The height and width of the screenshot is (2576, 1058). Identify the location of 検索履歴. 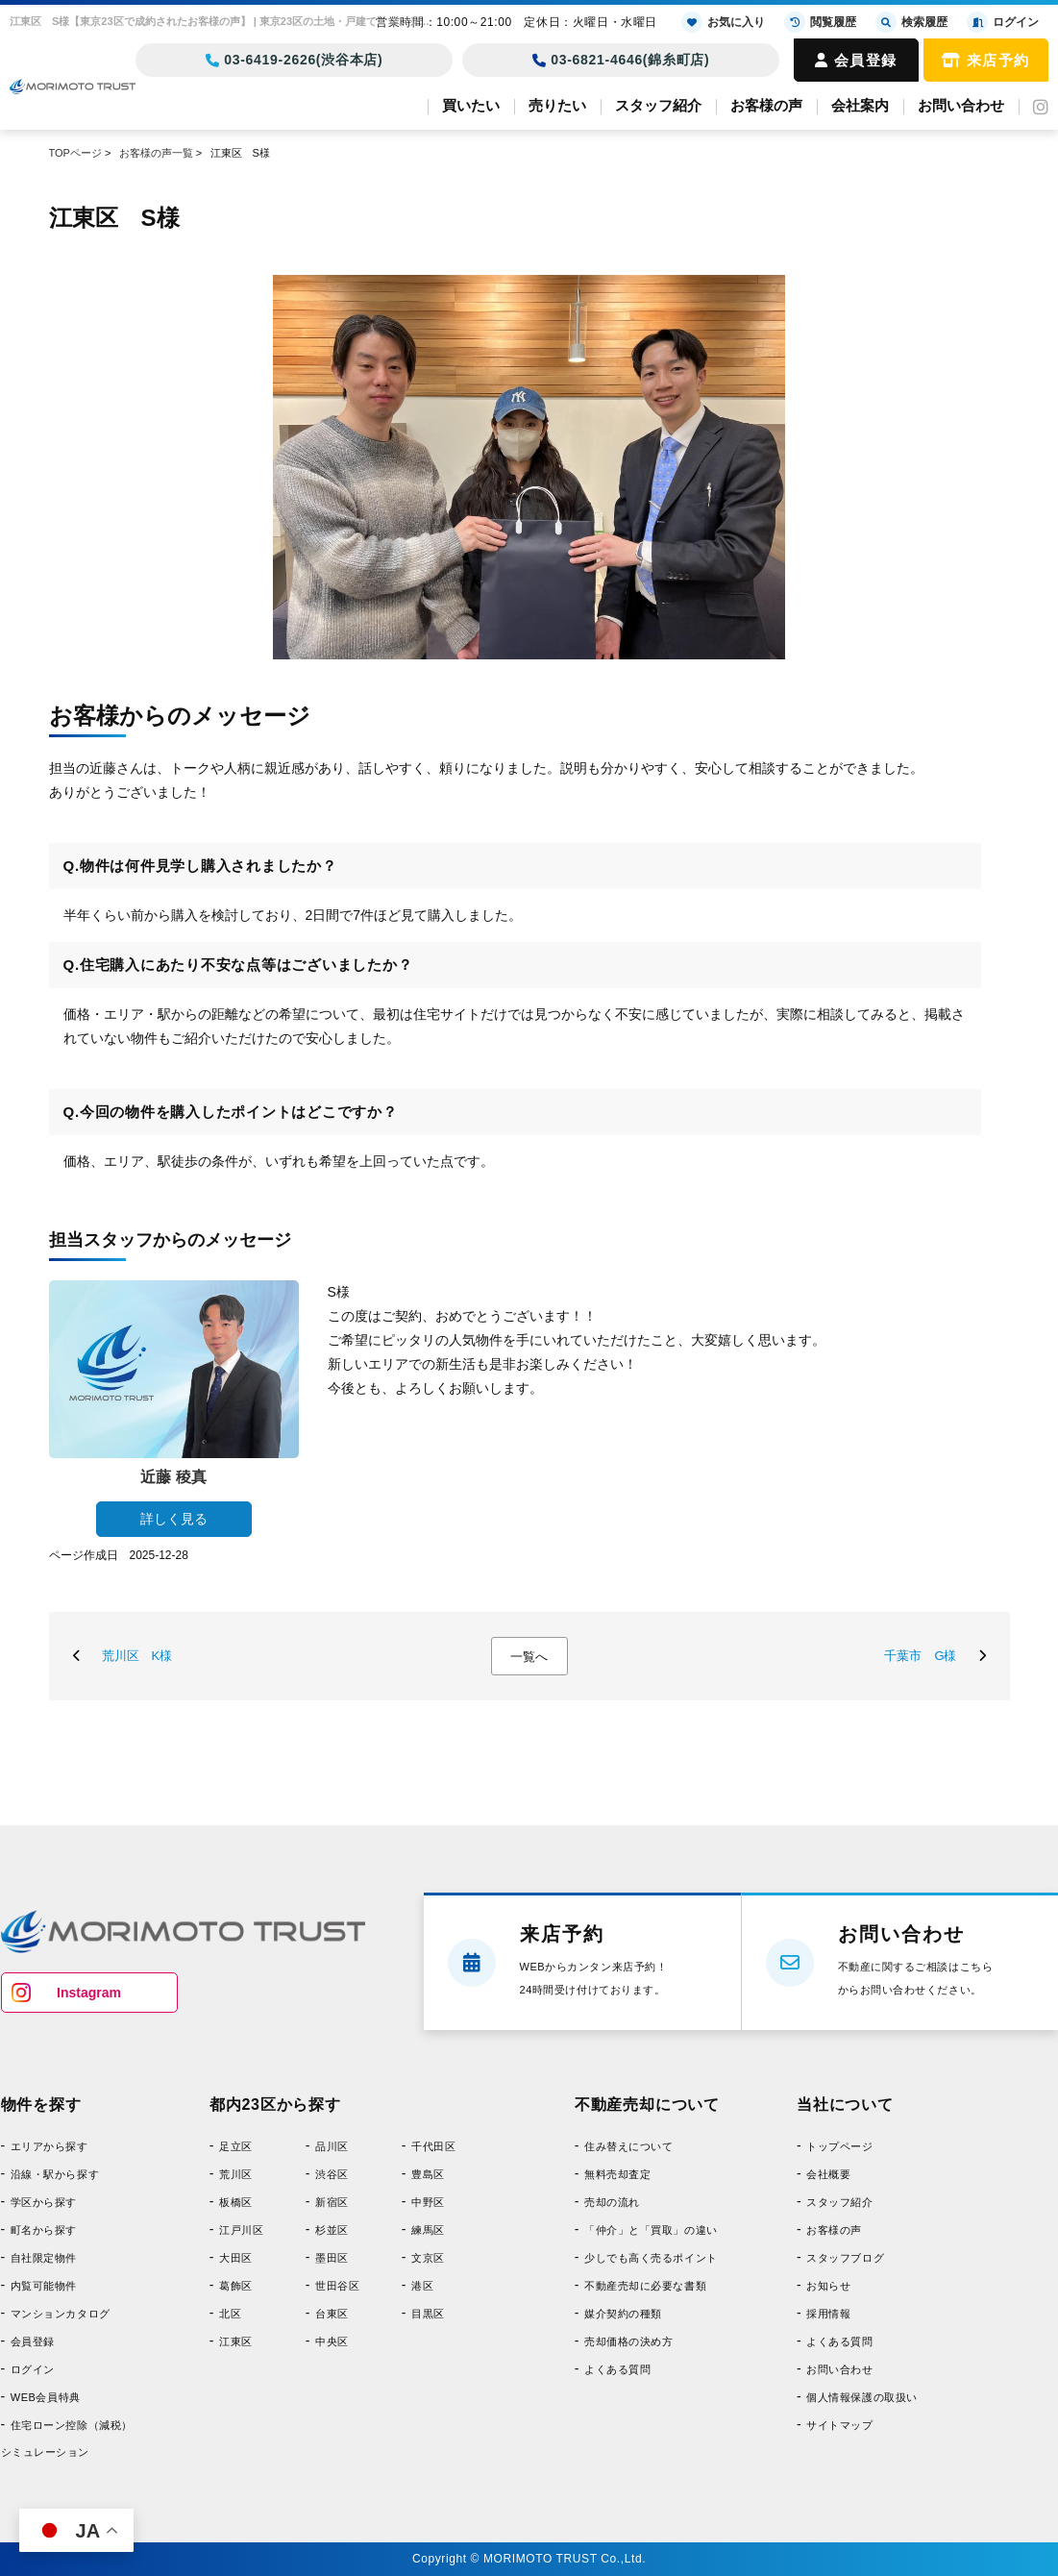
(911, 22).